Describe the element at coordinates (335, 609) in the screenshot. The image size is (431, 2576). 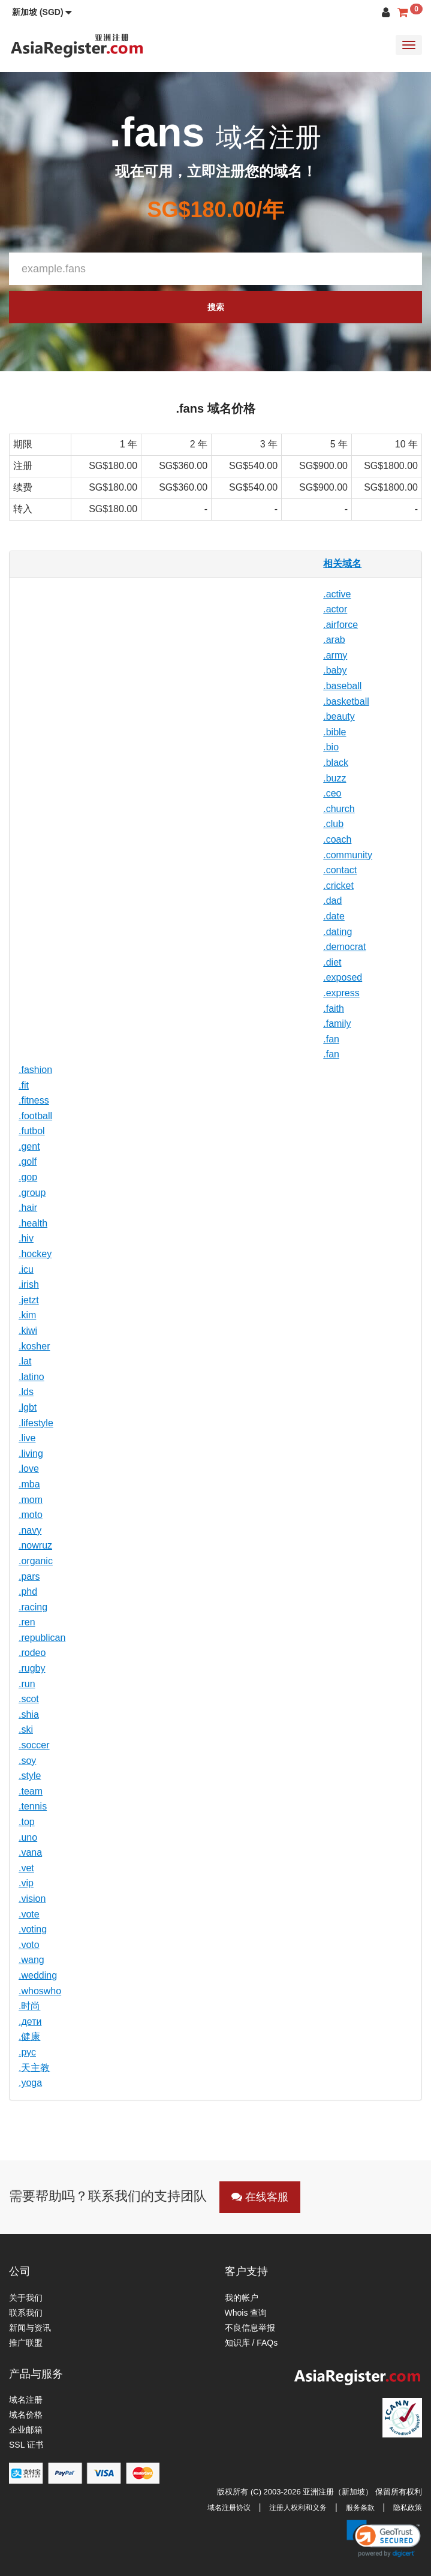
I see `.actor` at that location.